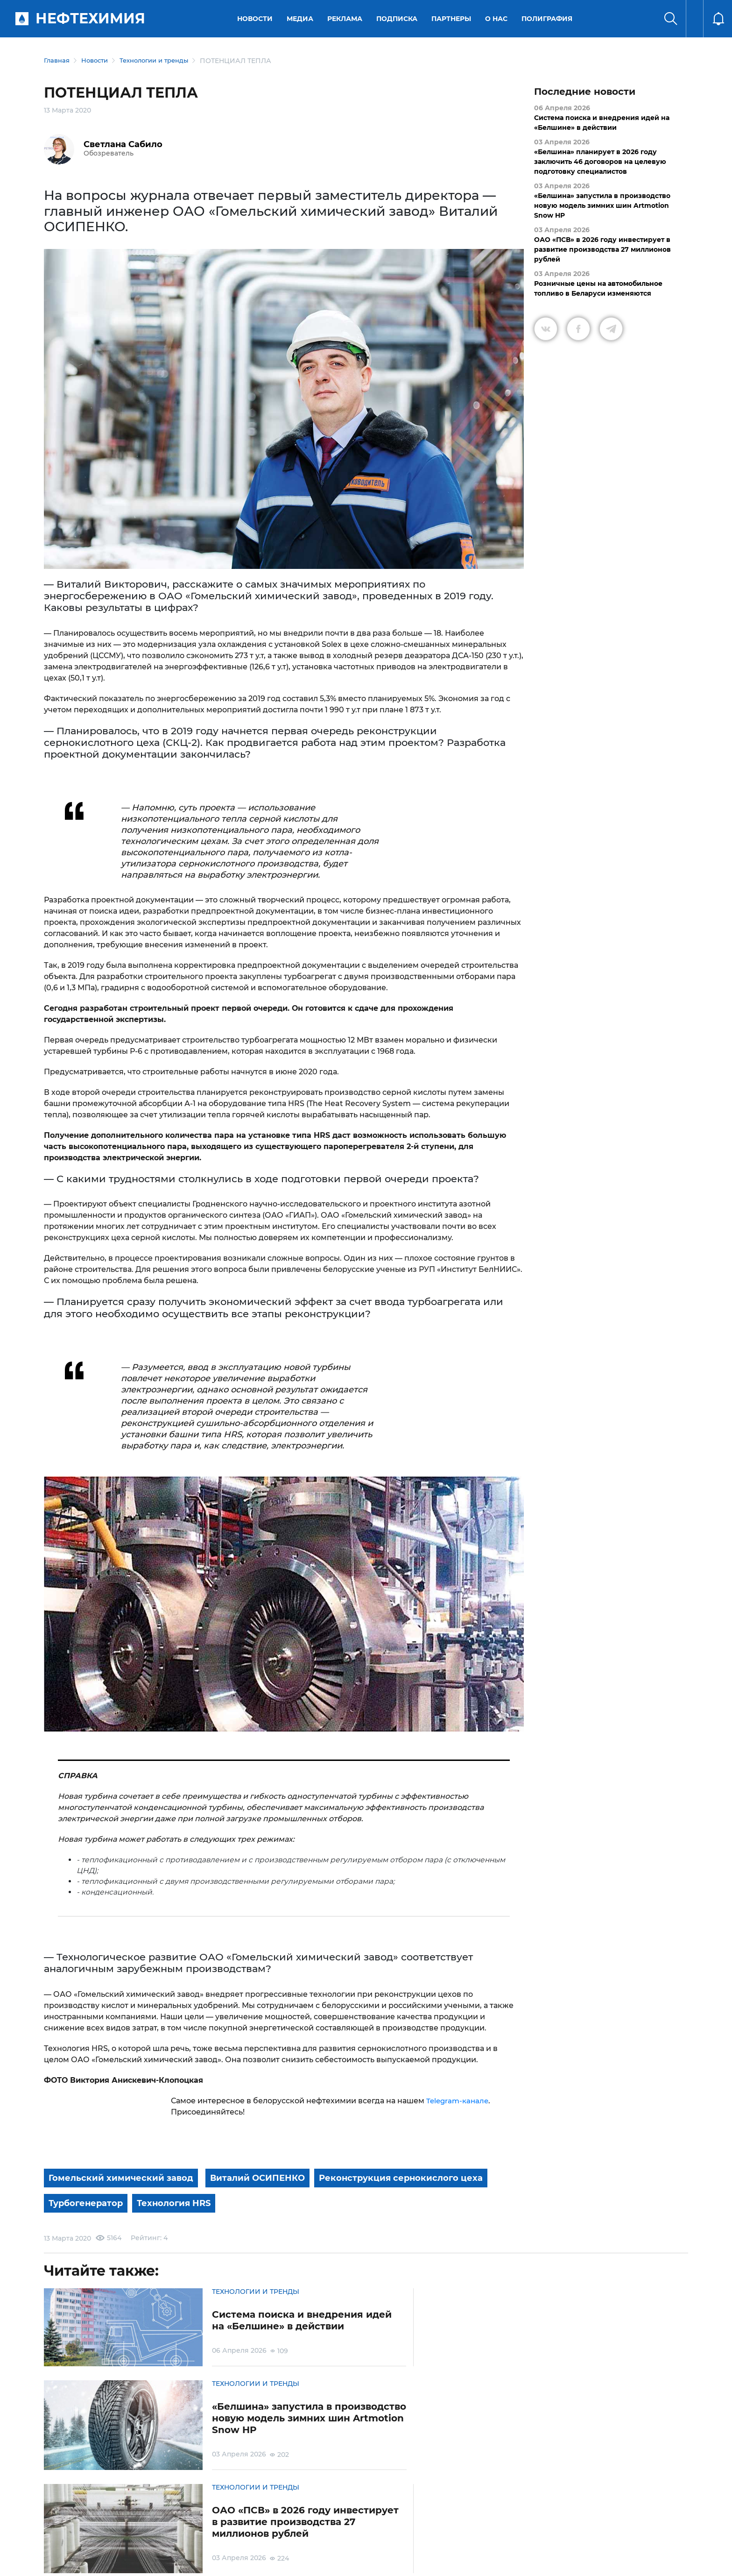  I want to click on Виталий ОСИПЕНКО, so click(272, 2178).